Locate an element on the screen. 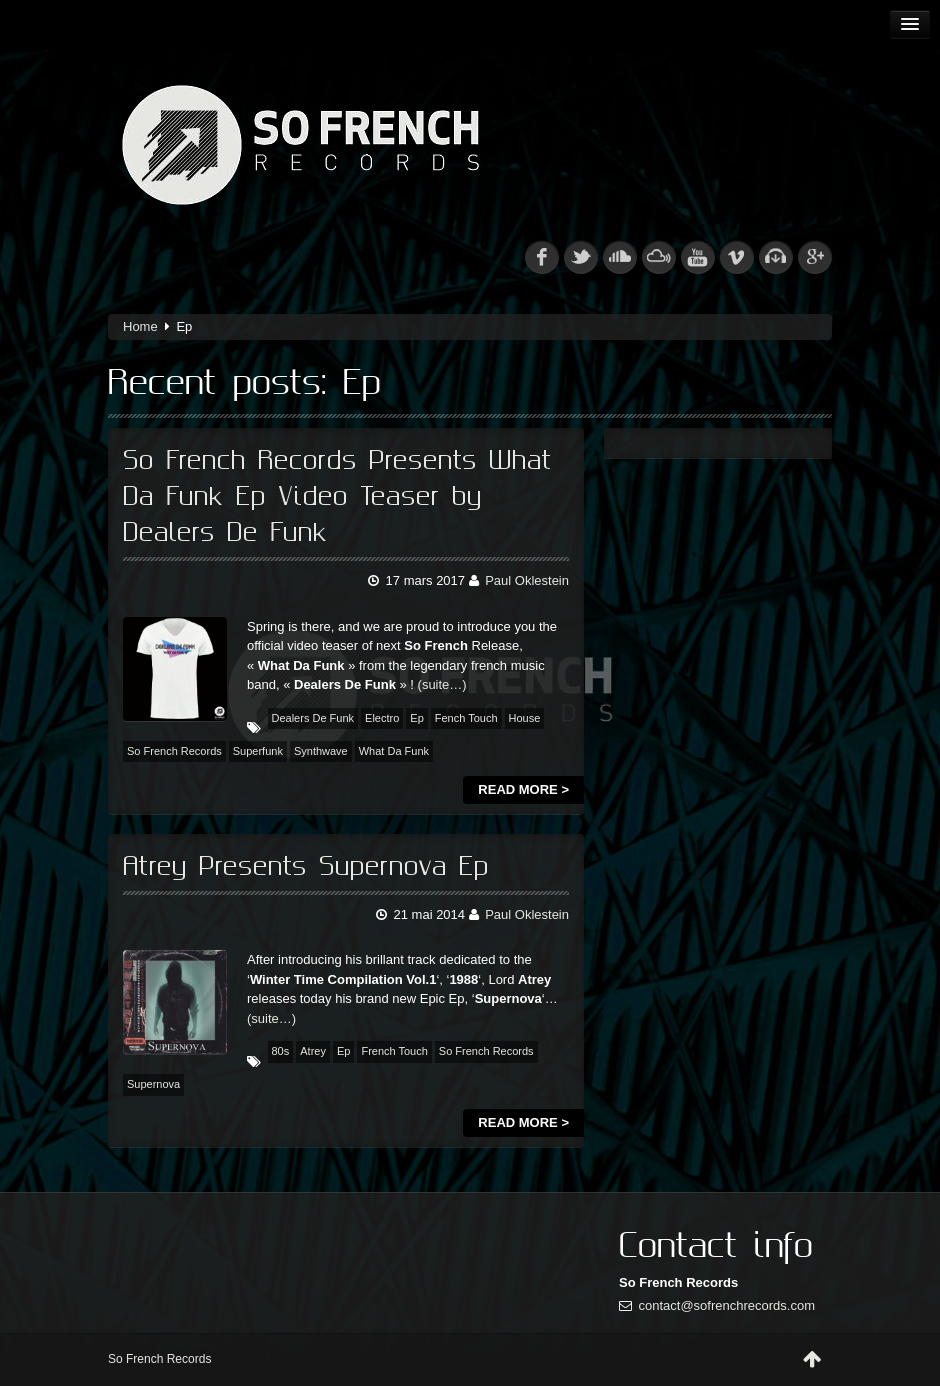 Image resolution: width=940 pixels, height=1386 pixels. youtube is located at coordinates (698, 257).